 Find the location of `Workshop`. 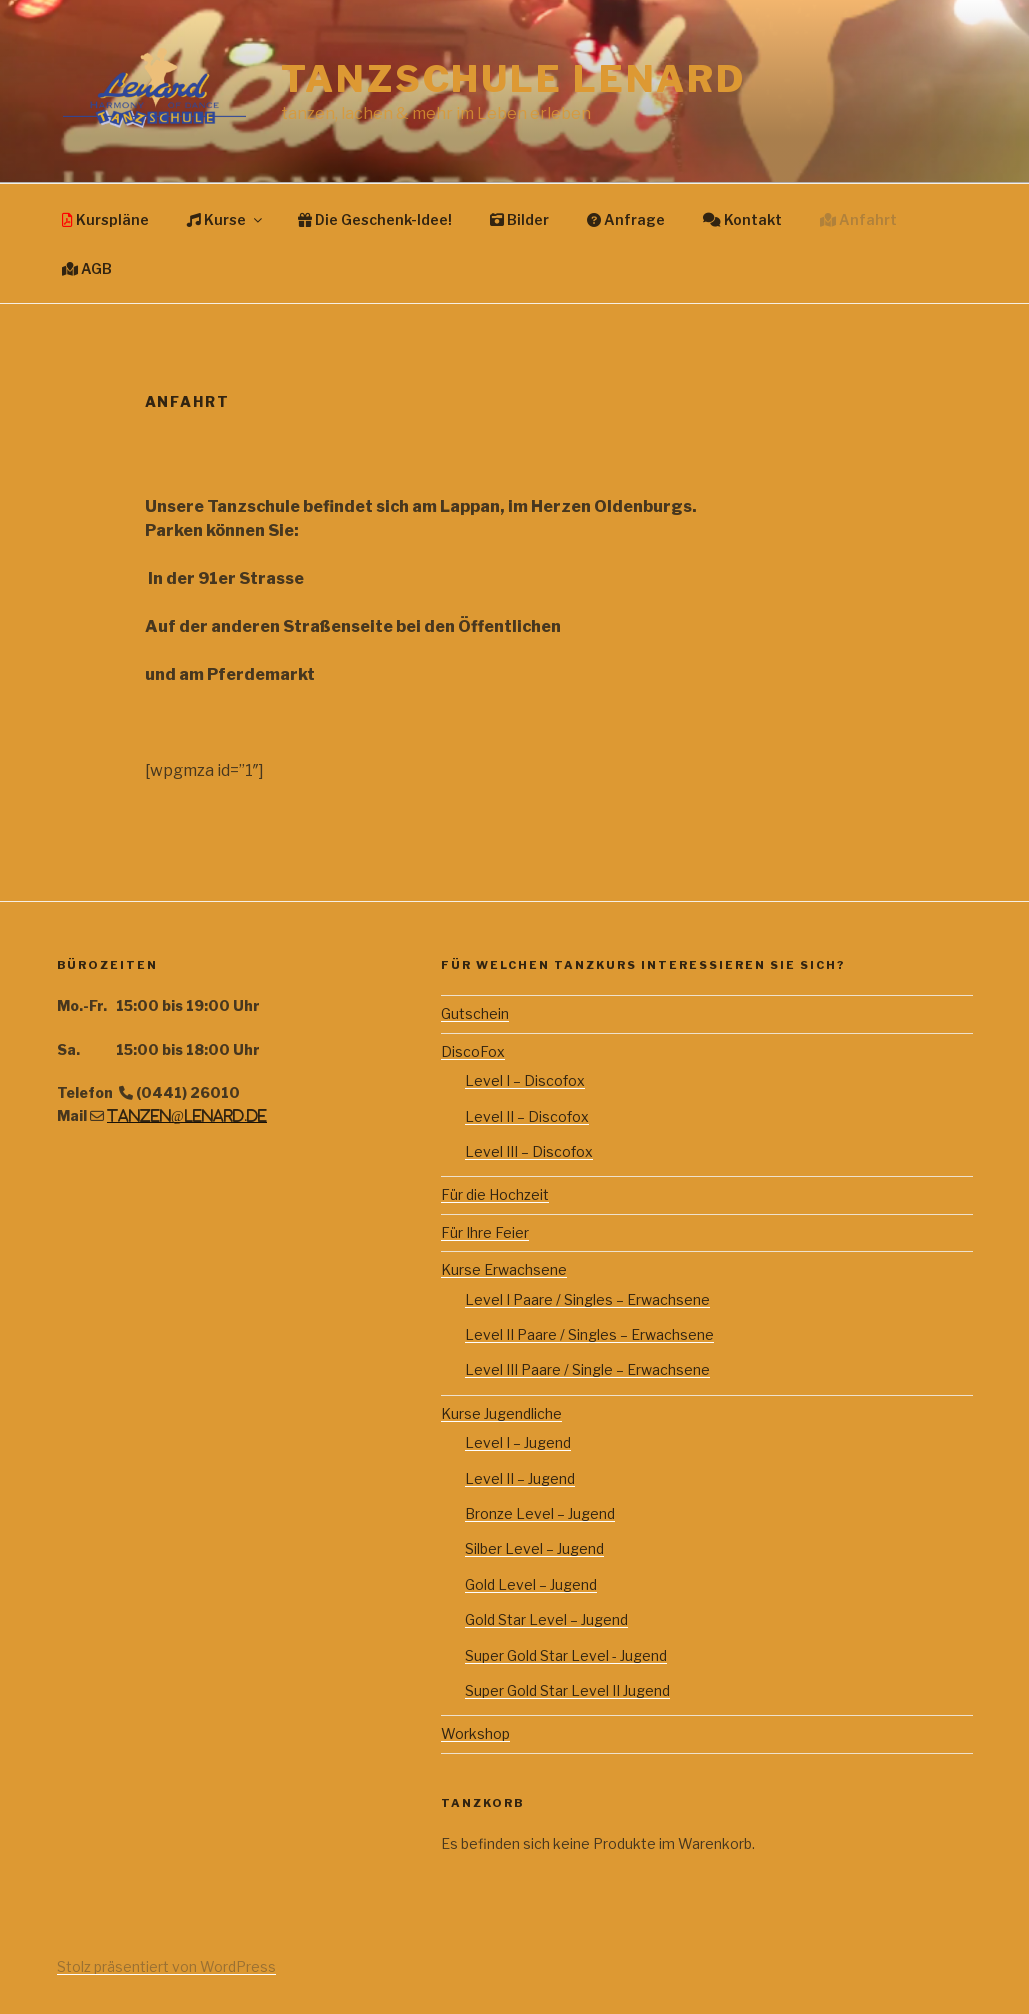

Workshop is located at coordinates (475, 1733).